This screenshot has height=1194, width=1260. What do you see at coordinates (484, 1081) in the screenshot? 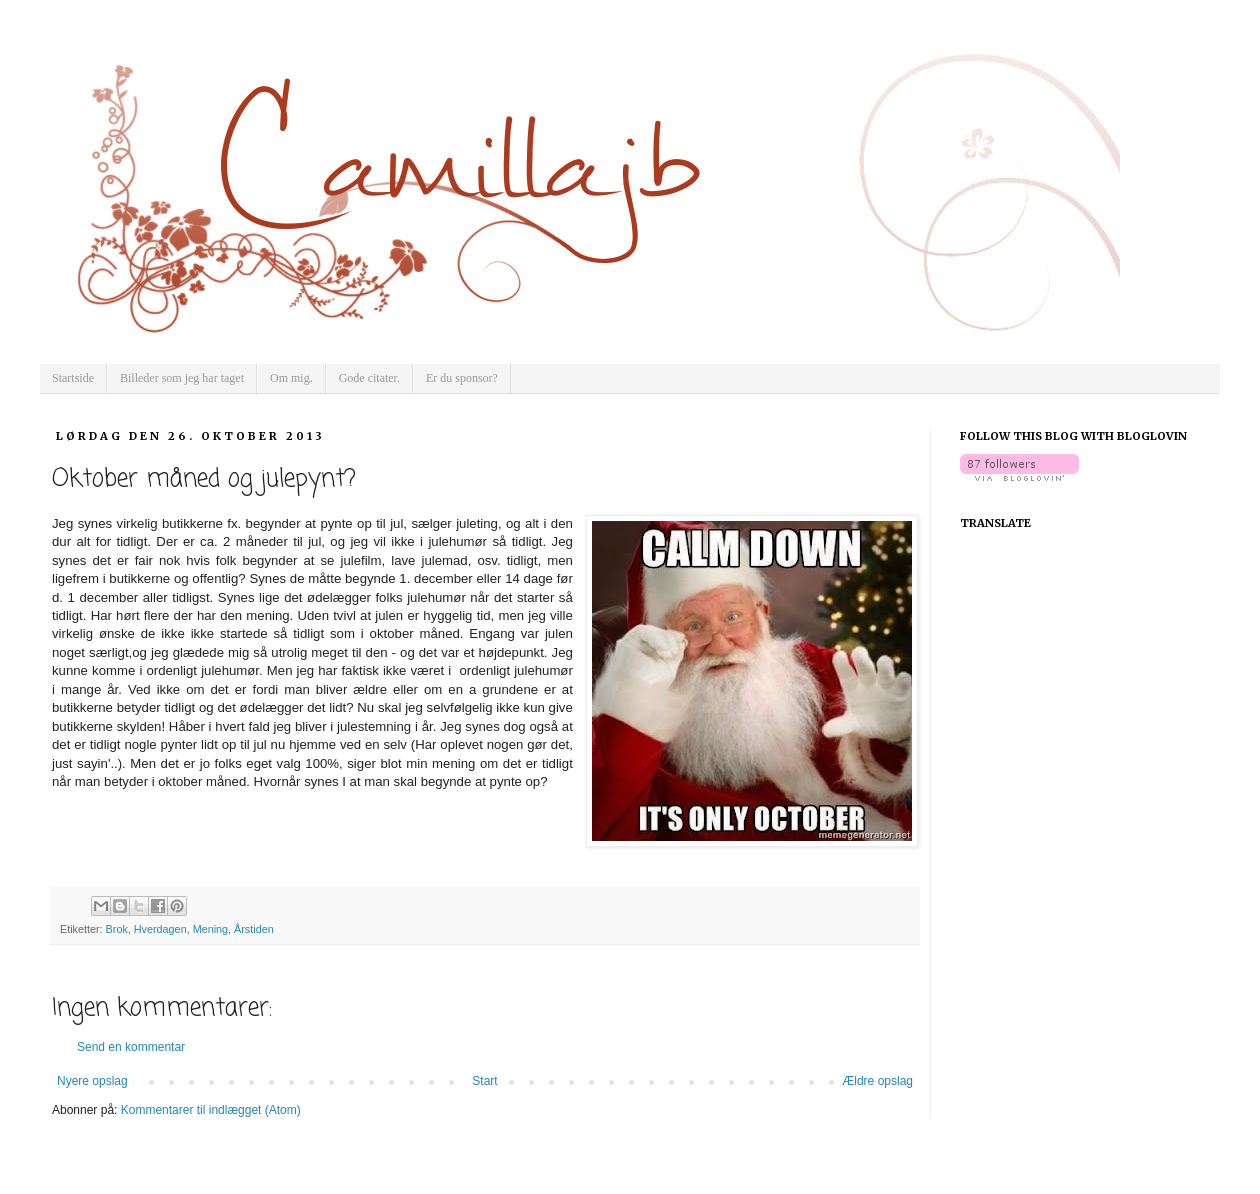
I see `Start` at bounding box center [484, 1081].